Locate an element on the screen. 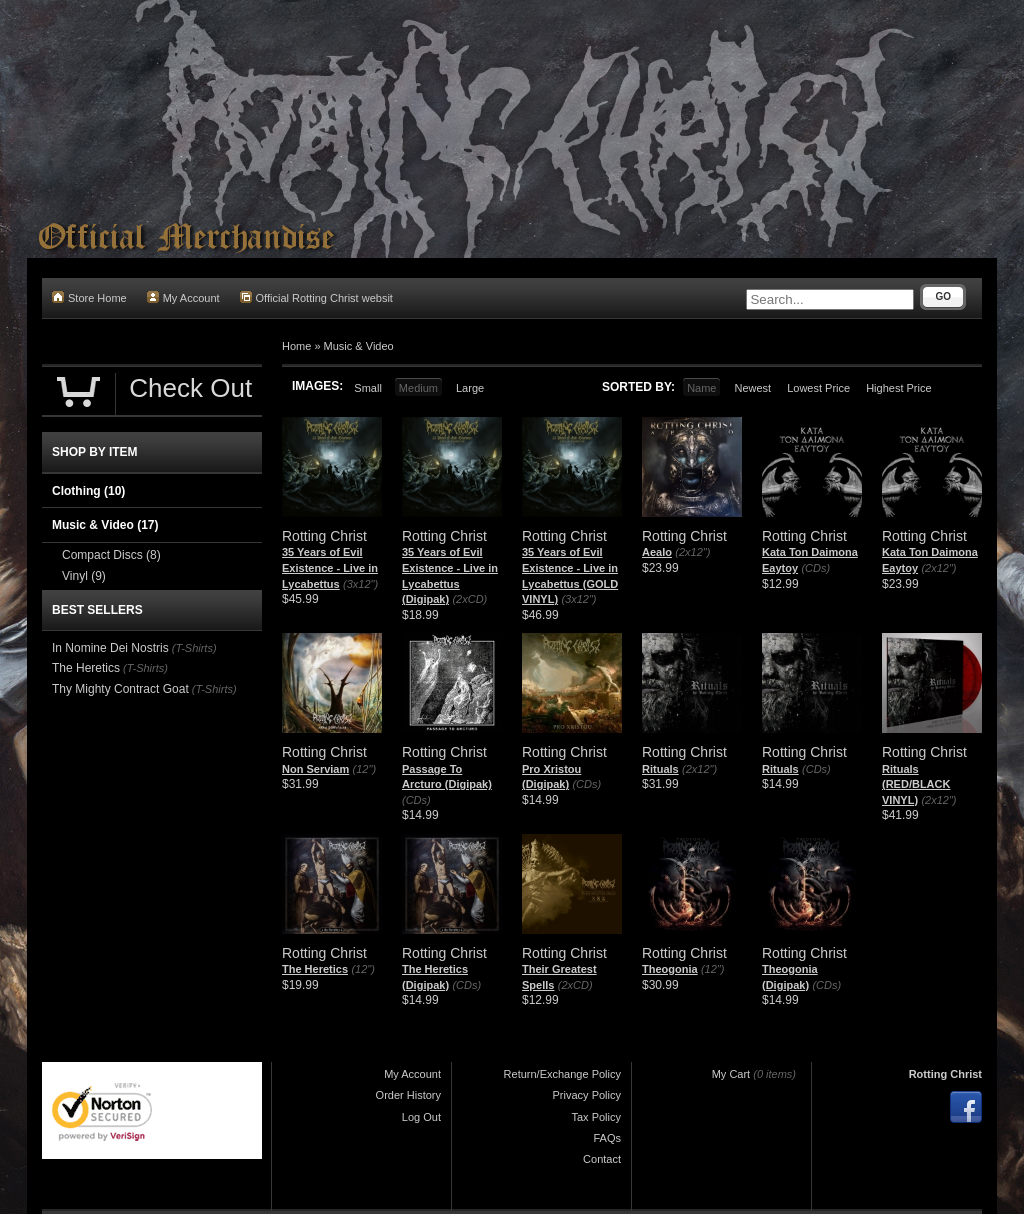 Image resolution: width=1024 pixels, height=1214 pixels. Home is located at coordinates (296, 346).